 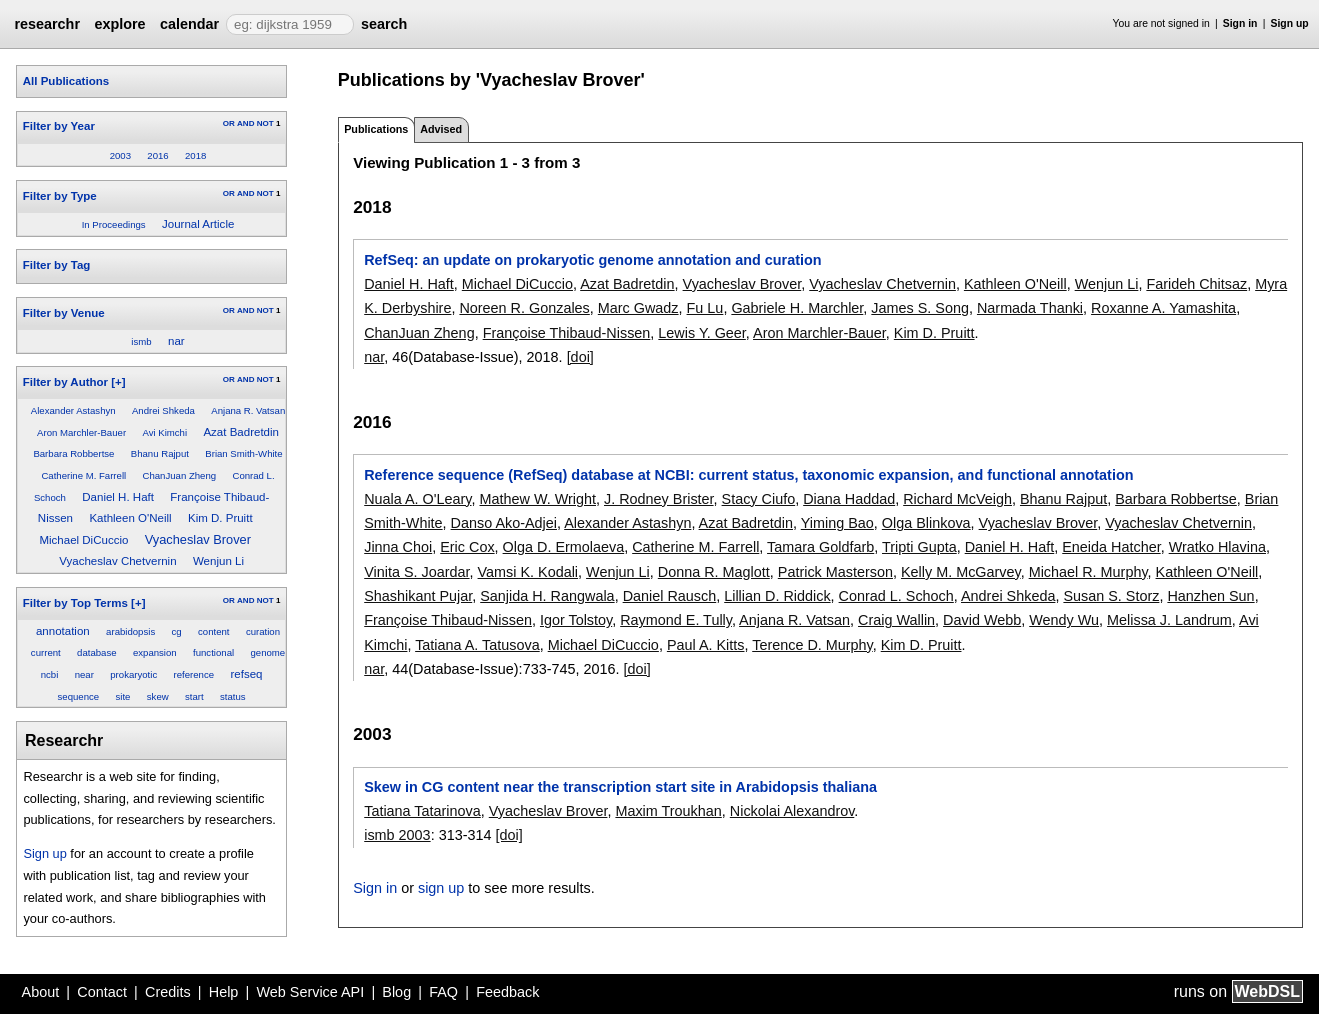 What do you see at coordinates (714, 572) in the screenshot?
I see `Donna R. Maglott` at bounding box center [714, 572].